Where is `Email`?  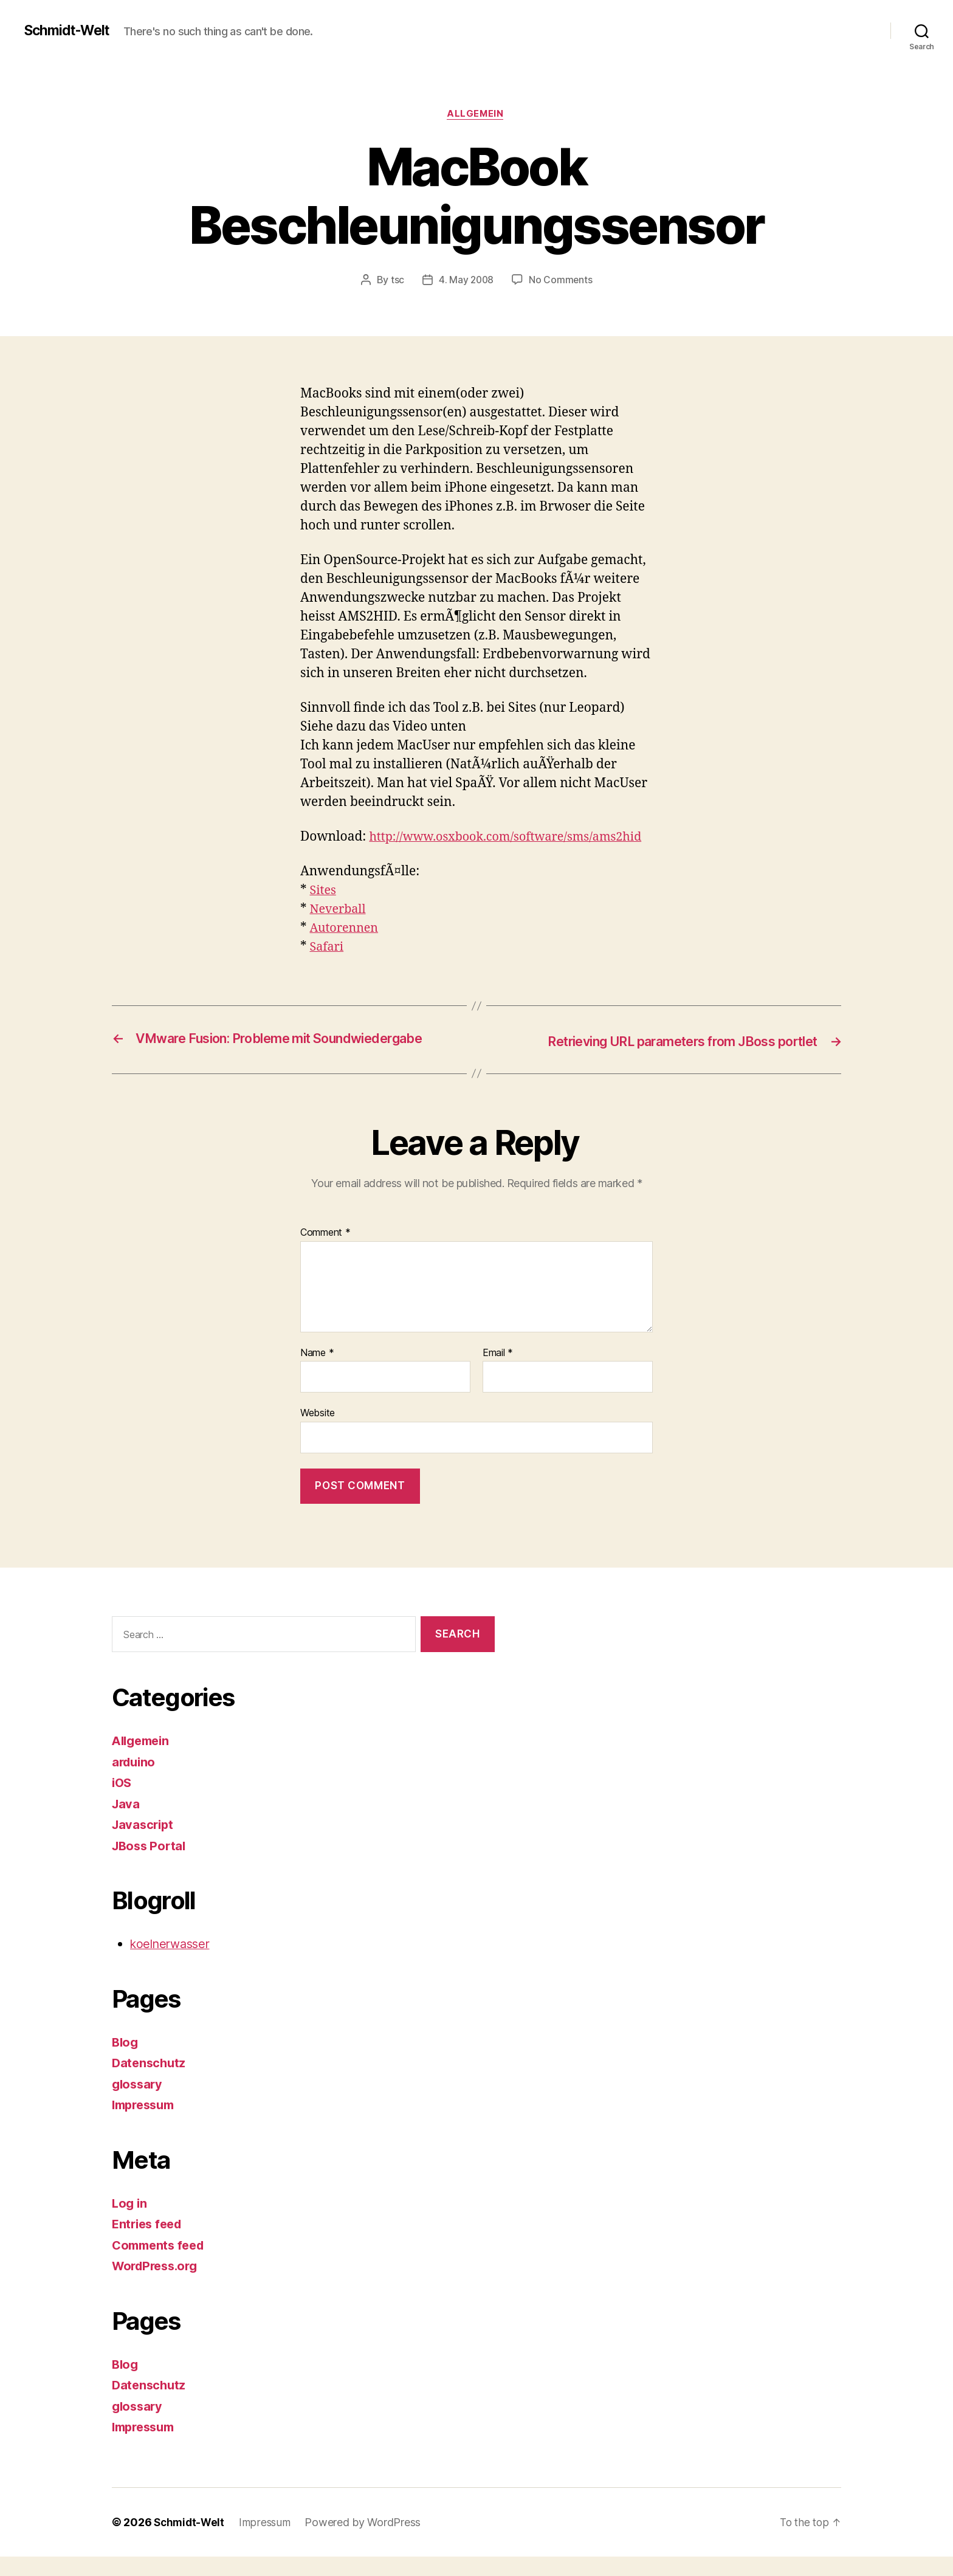 Email is located at coordinates (498, 1372).